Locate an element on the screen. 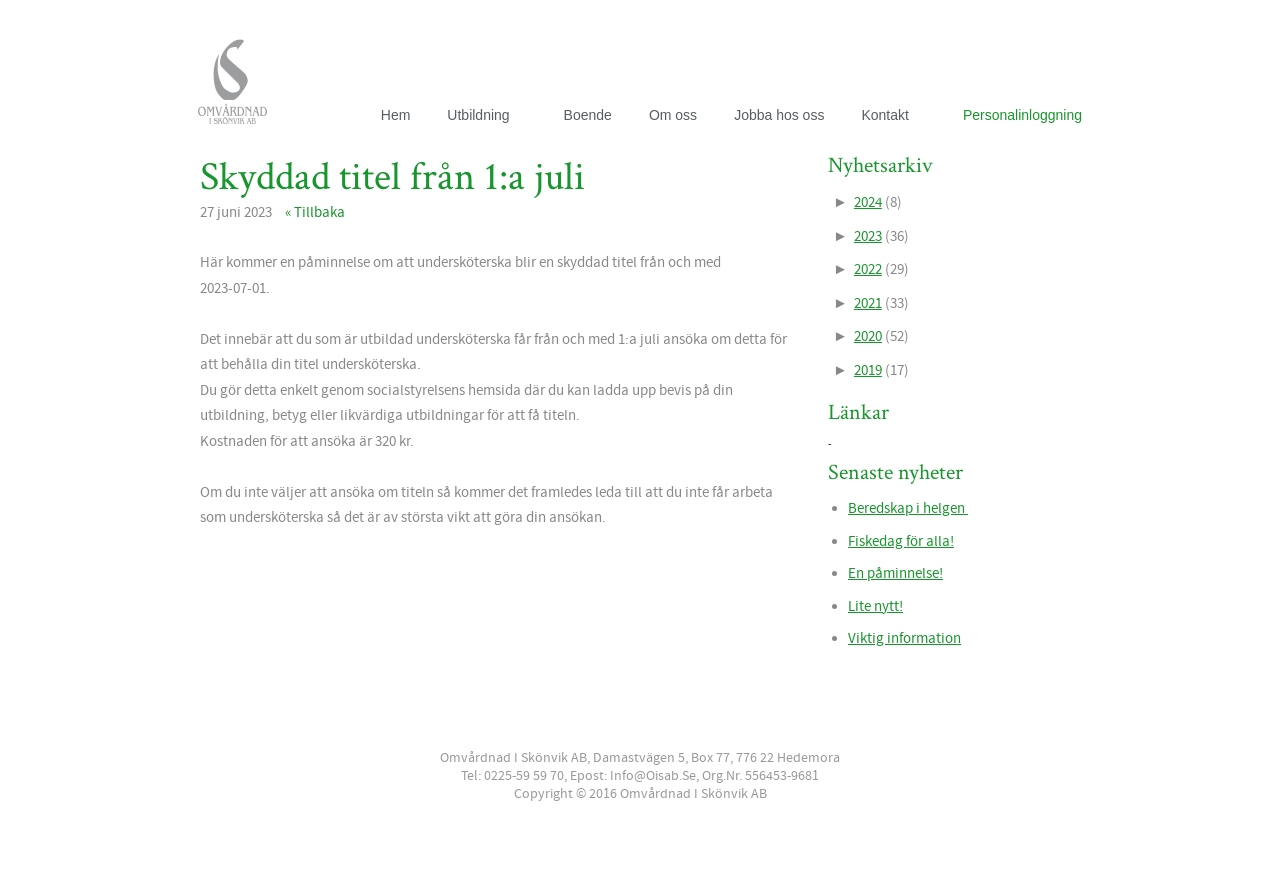  2023 is located at coordinates (868, 236).